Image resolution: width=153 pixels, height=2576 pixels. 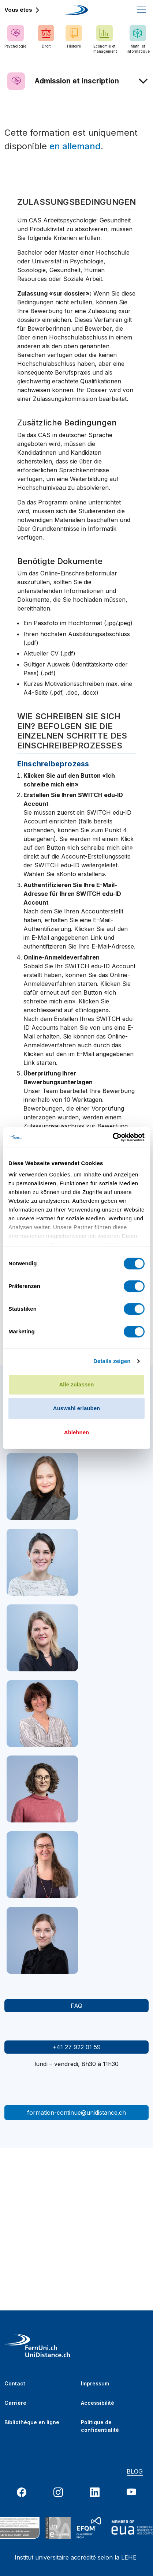 What do you see at coordinates (76, 1384) in the screenshot?
I see `Alle zulassen` at bounding box center [76, 1384].